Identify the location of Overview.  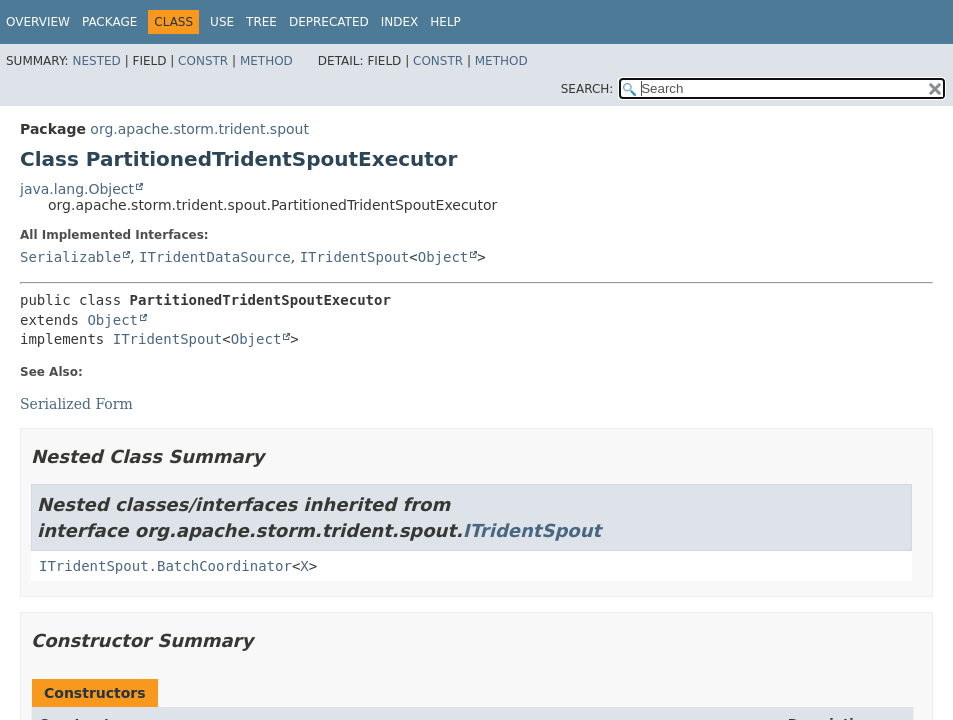
(38, 22).